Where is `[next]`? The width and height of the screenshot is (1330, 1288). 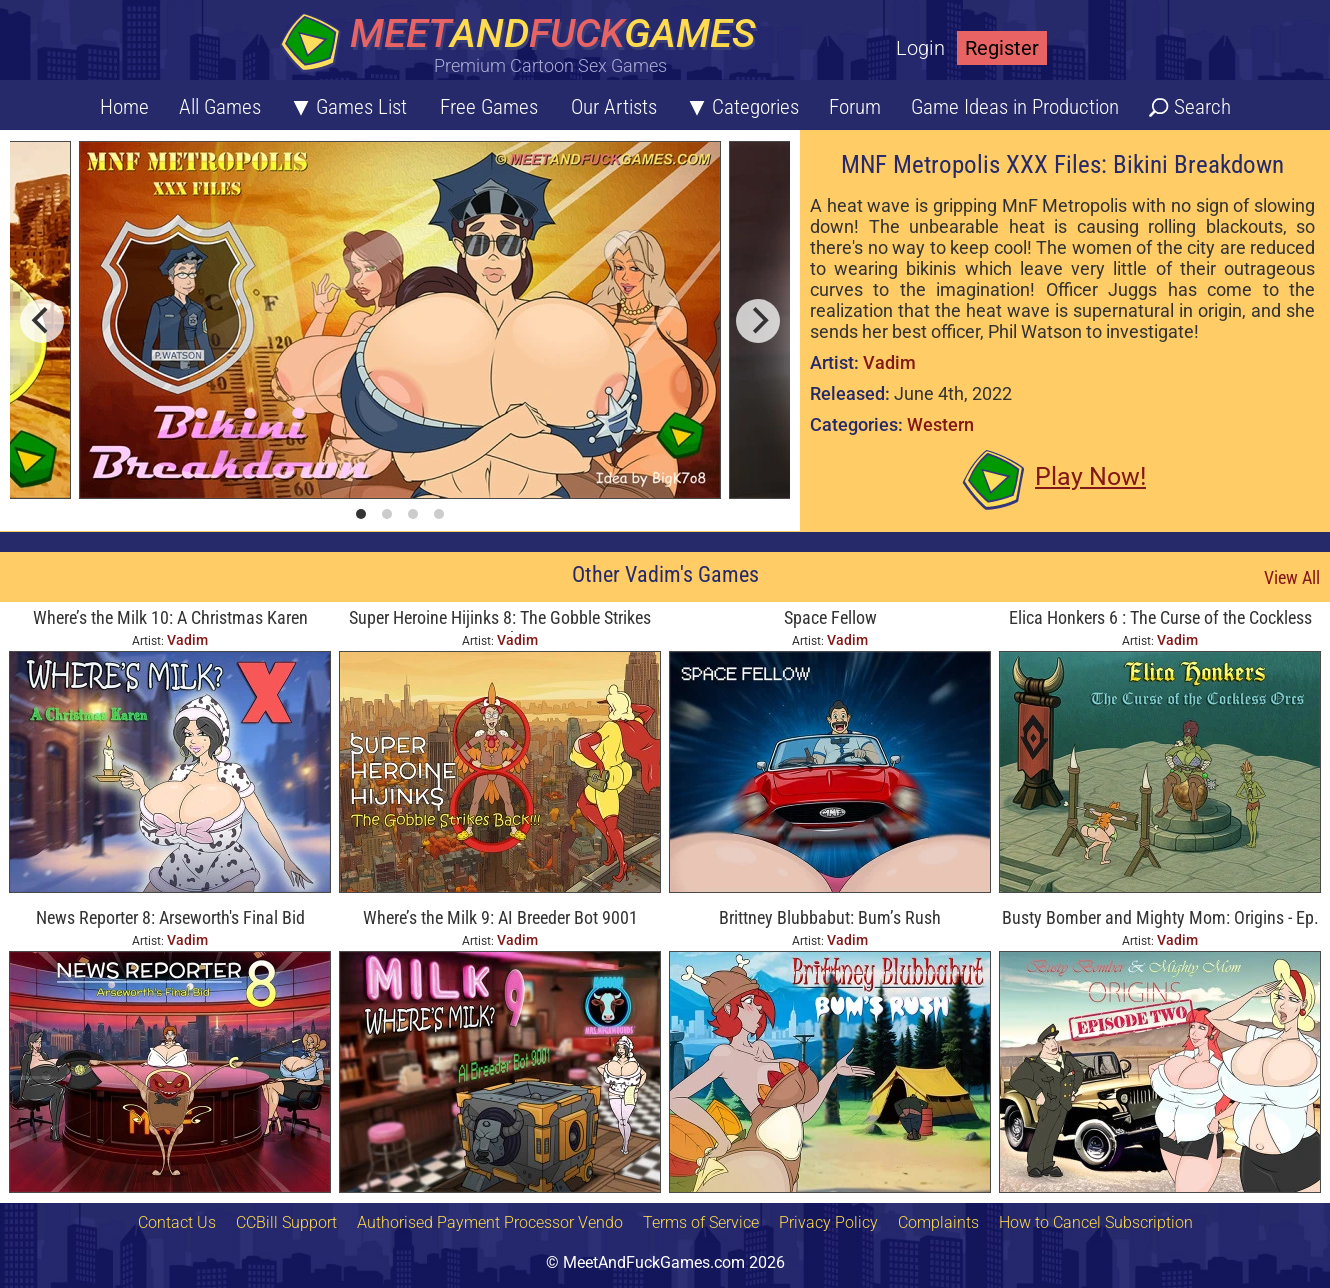 [next] is located at coordinates (758, 321).